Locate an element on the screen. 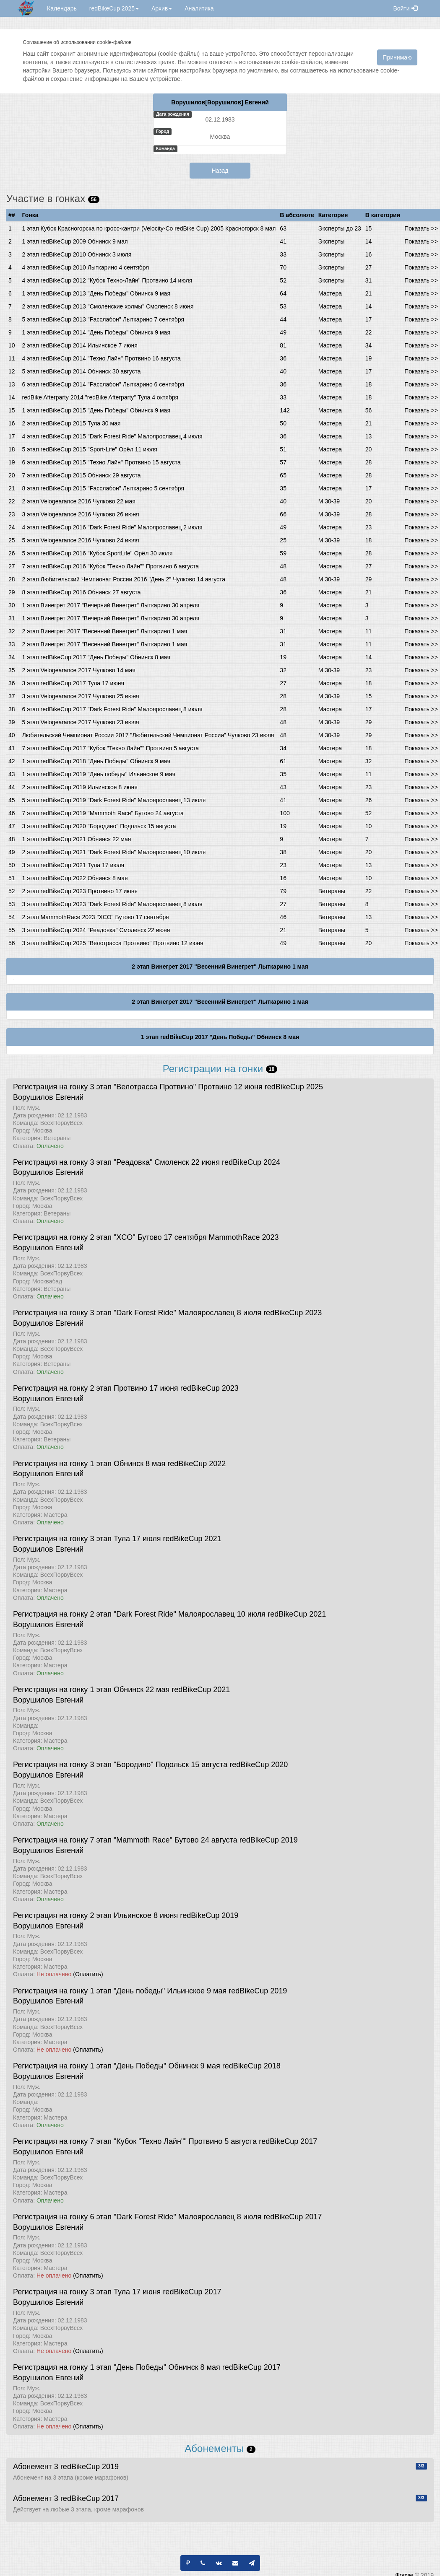 The image size is (440, 2576). redBike Afterparty 2014 "redBike Afterparty" Тула 4 октября is located at coordinates (100, 397).